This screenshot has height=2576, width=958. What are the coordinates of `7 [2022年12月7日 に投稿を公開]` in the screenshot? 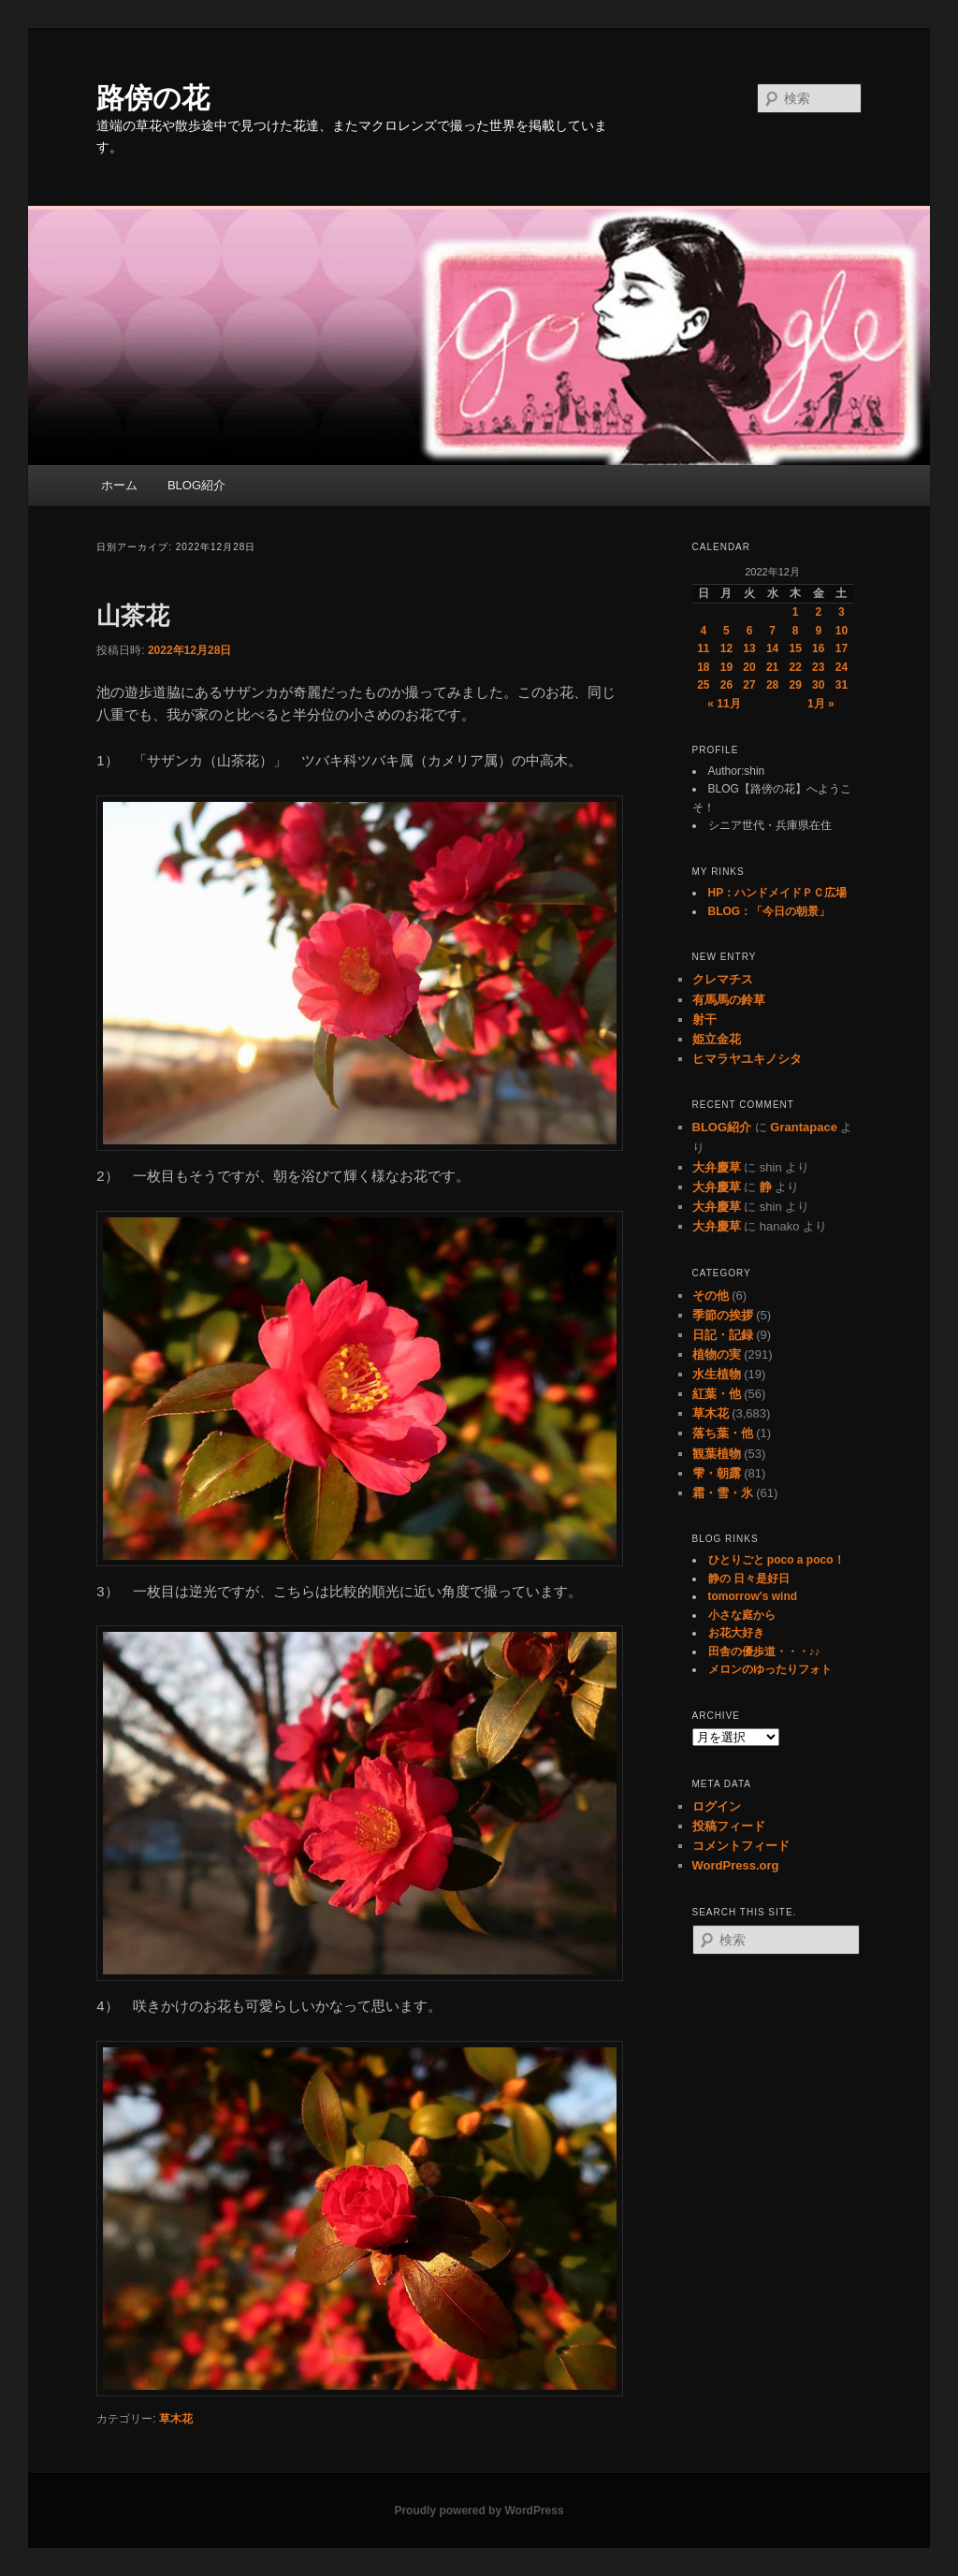 It's located at (772, 630).